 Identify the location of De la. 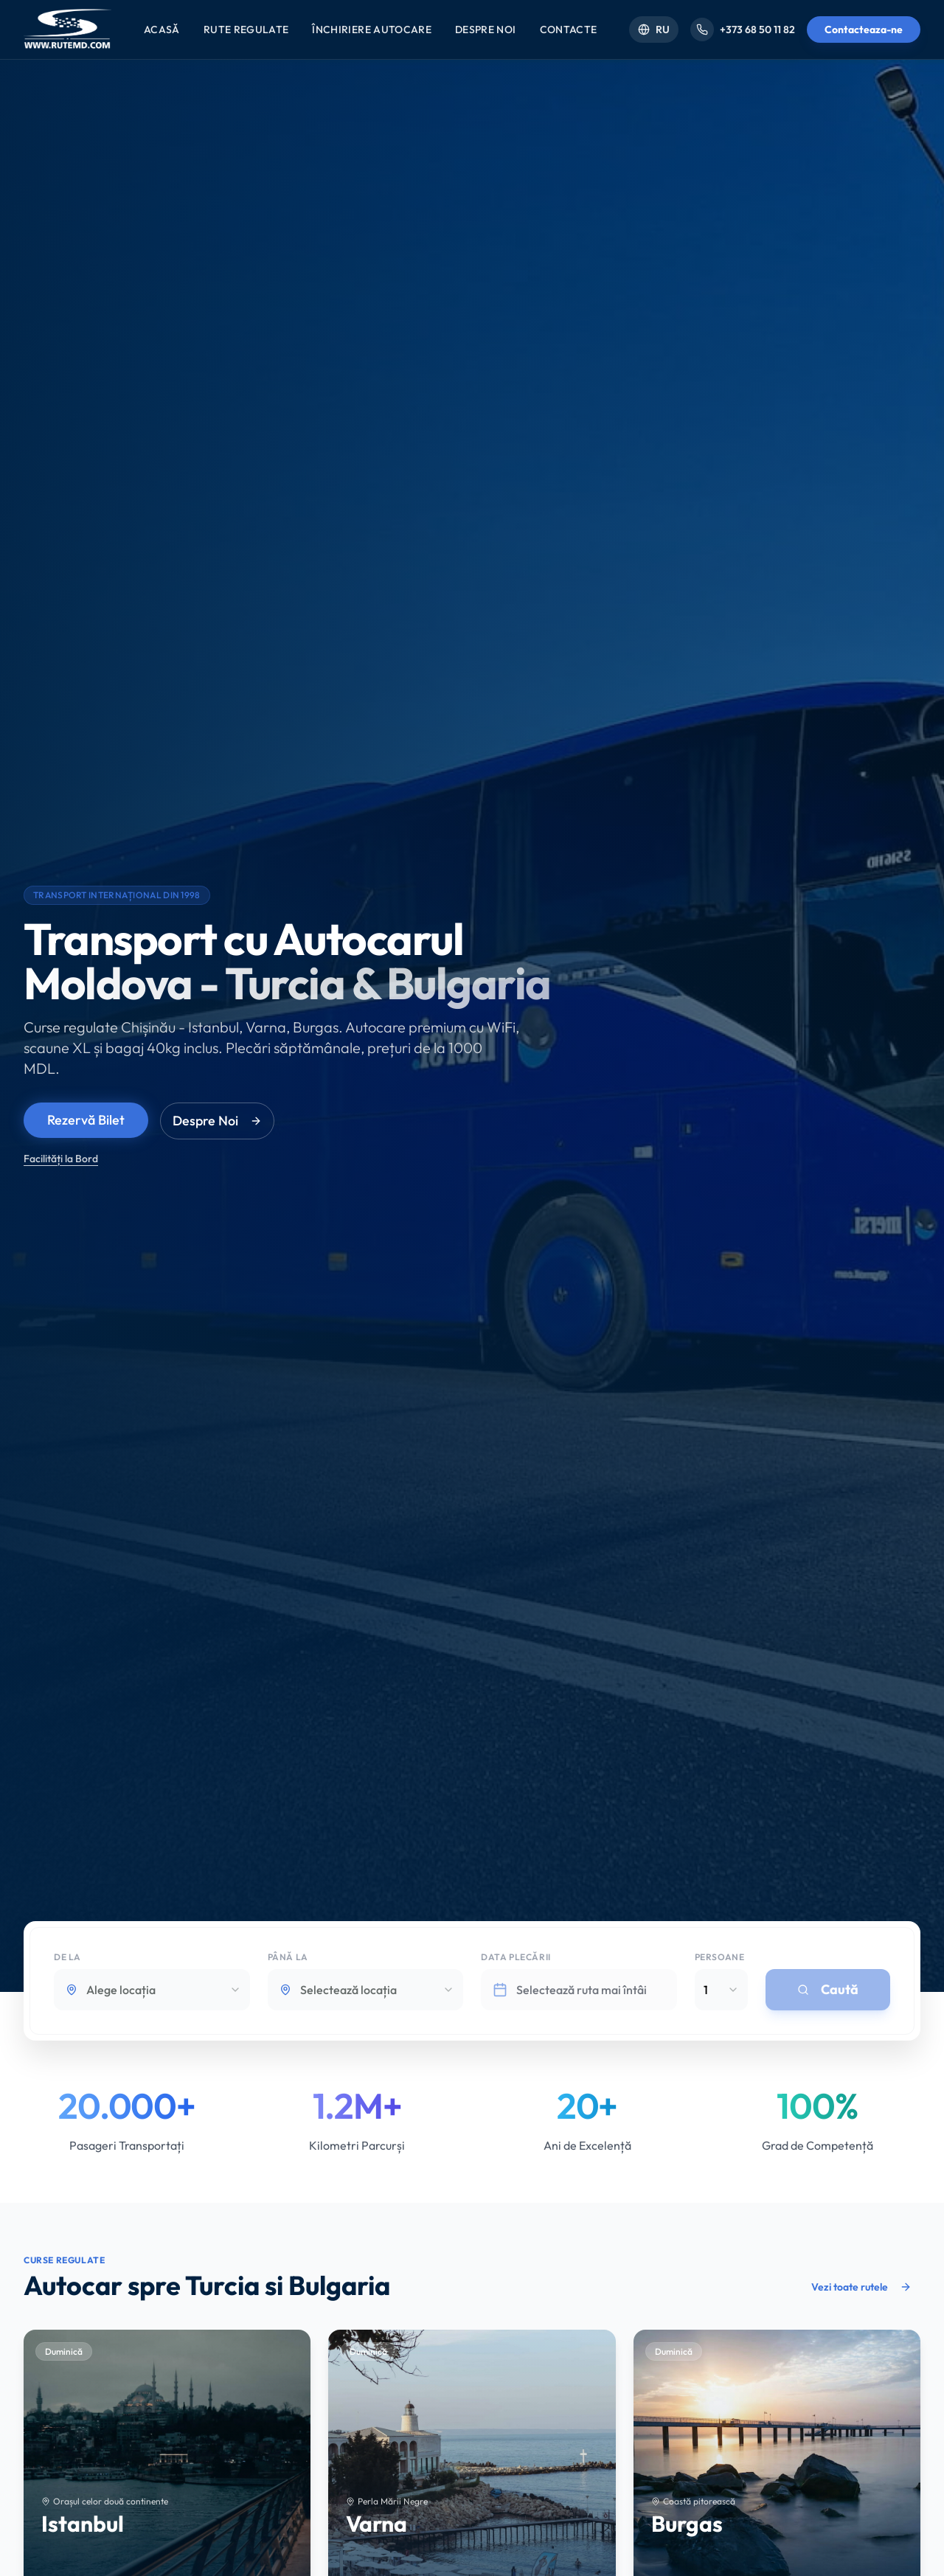
(67, 1959).